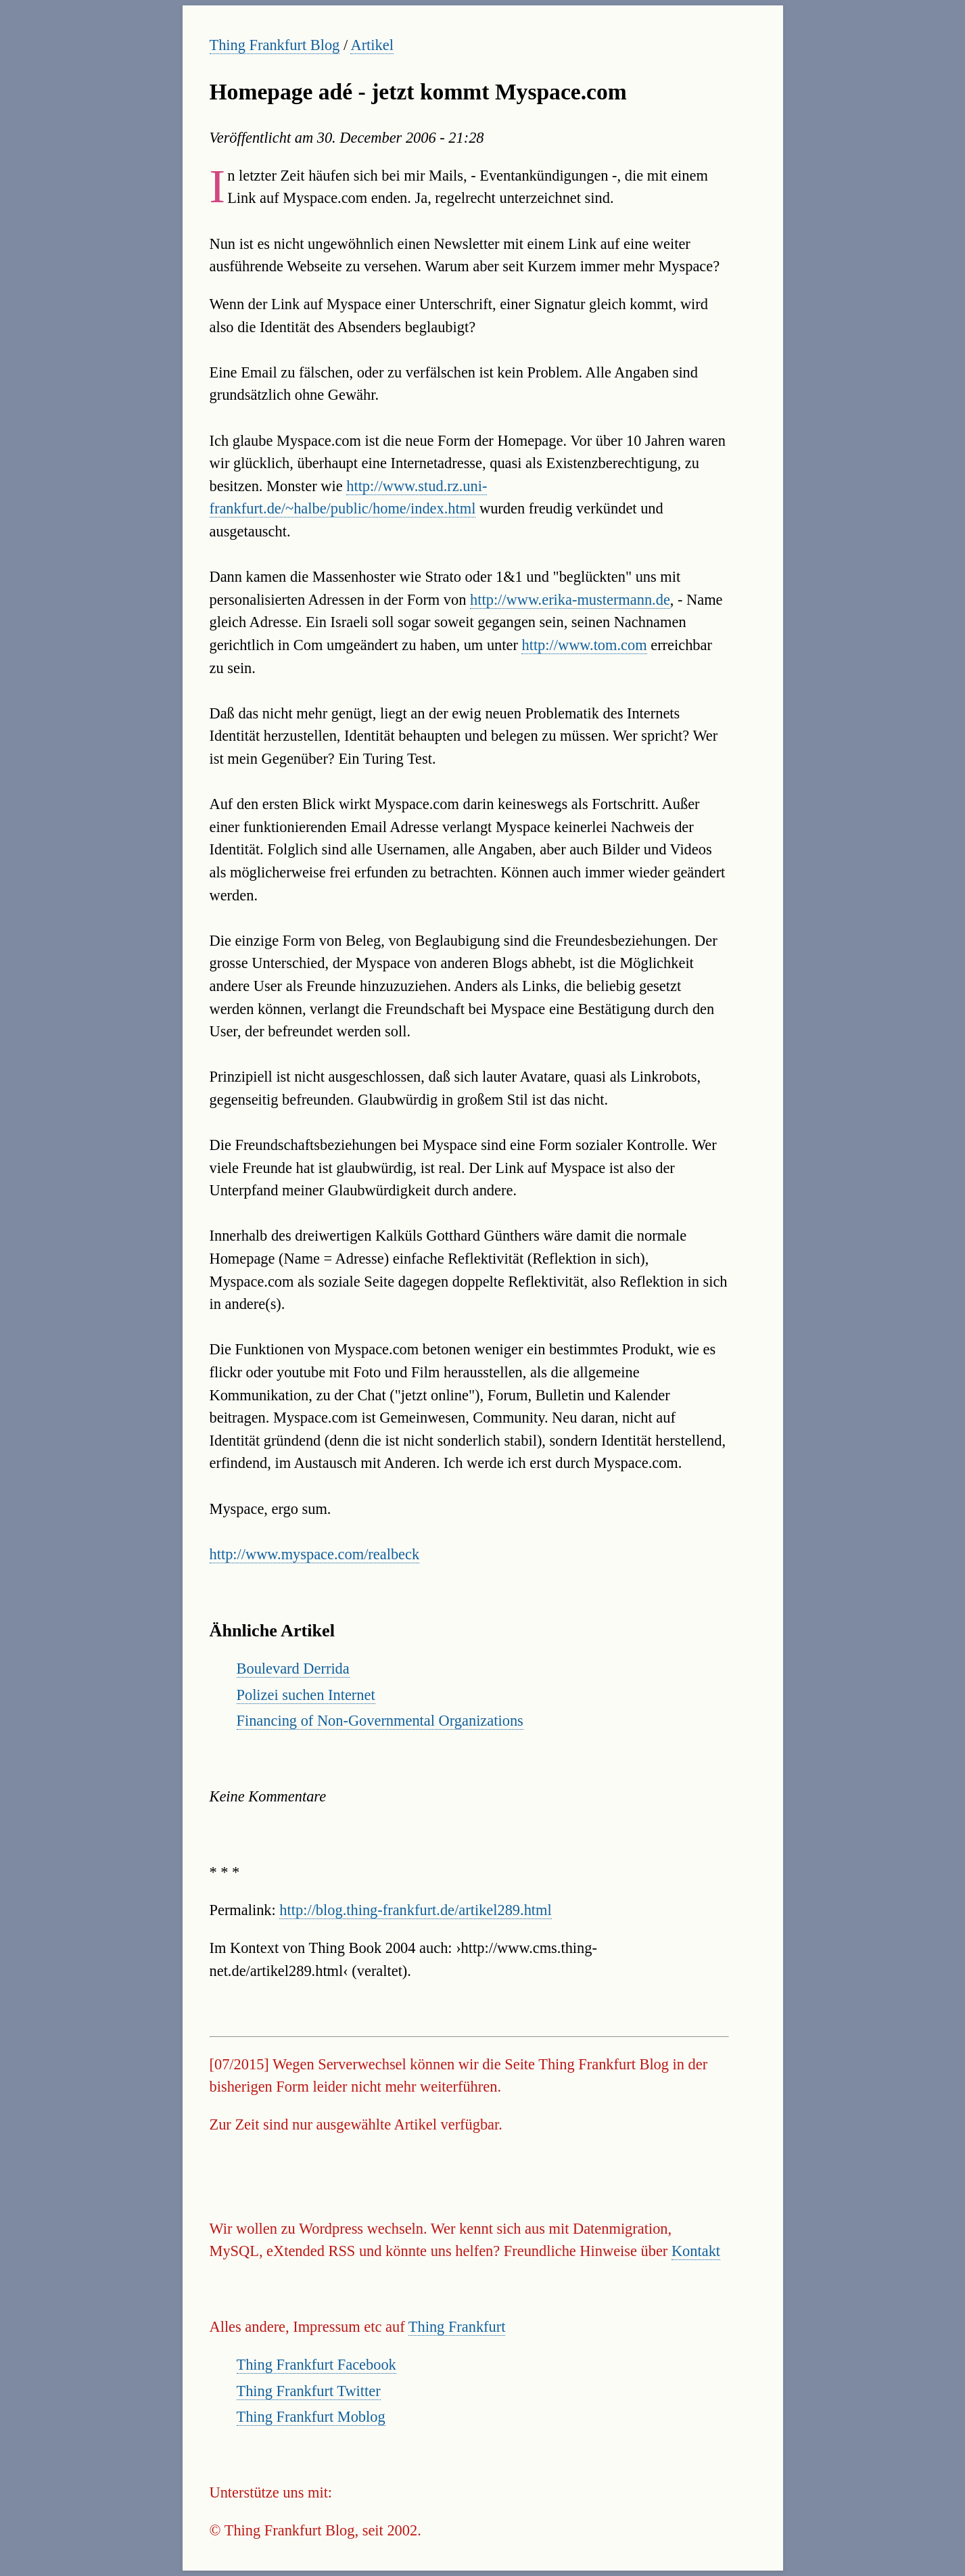 The image size is (965, 2576). Describe the element at coordinates (316, 2364) in the screenshot. I see `Thing Frankfurt Facebook` at that location.